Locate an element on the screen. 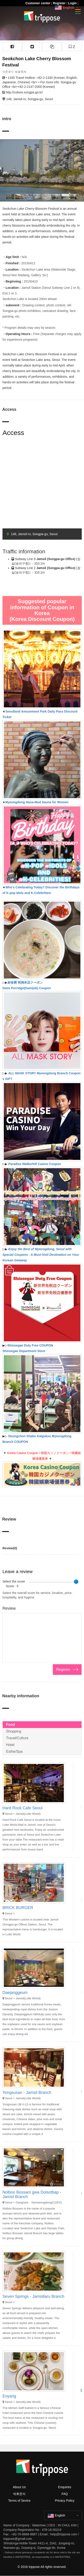  FAQ is located at coordinates (65, 2494).